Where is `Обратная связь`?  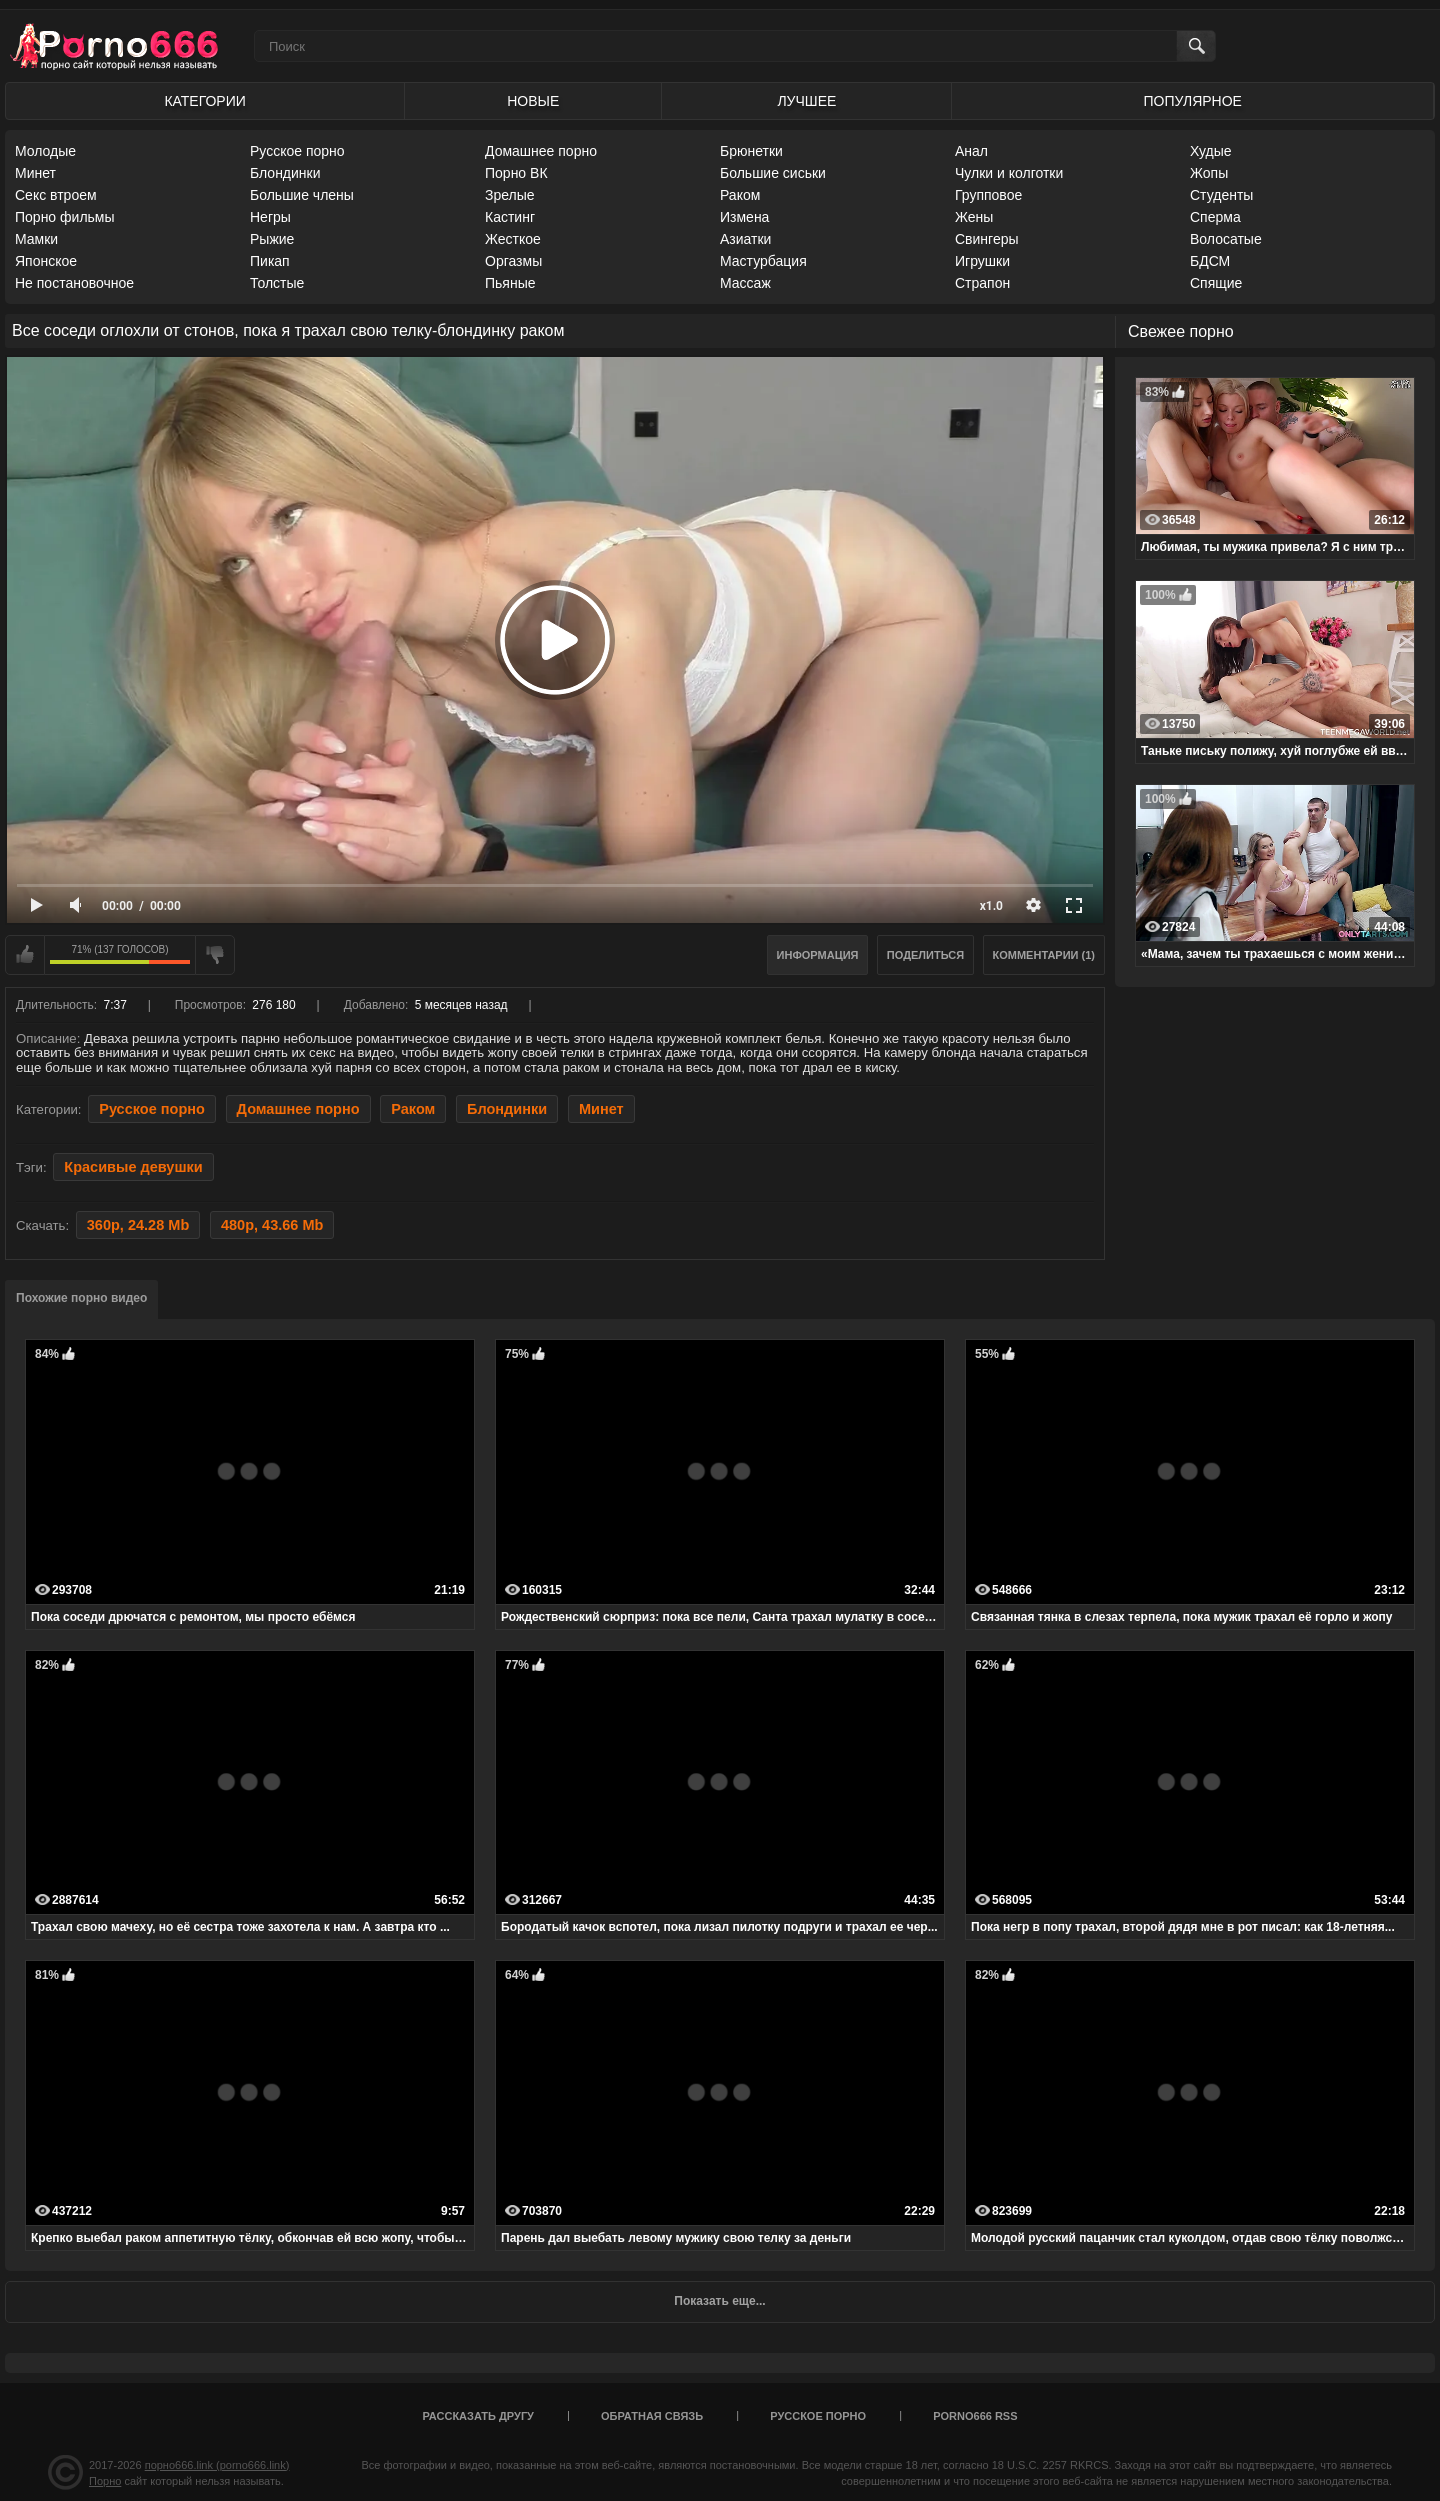
Обратная связь is located at coordinates (652, 2416).